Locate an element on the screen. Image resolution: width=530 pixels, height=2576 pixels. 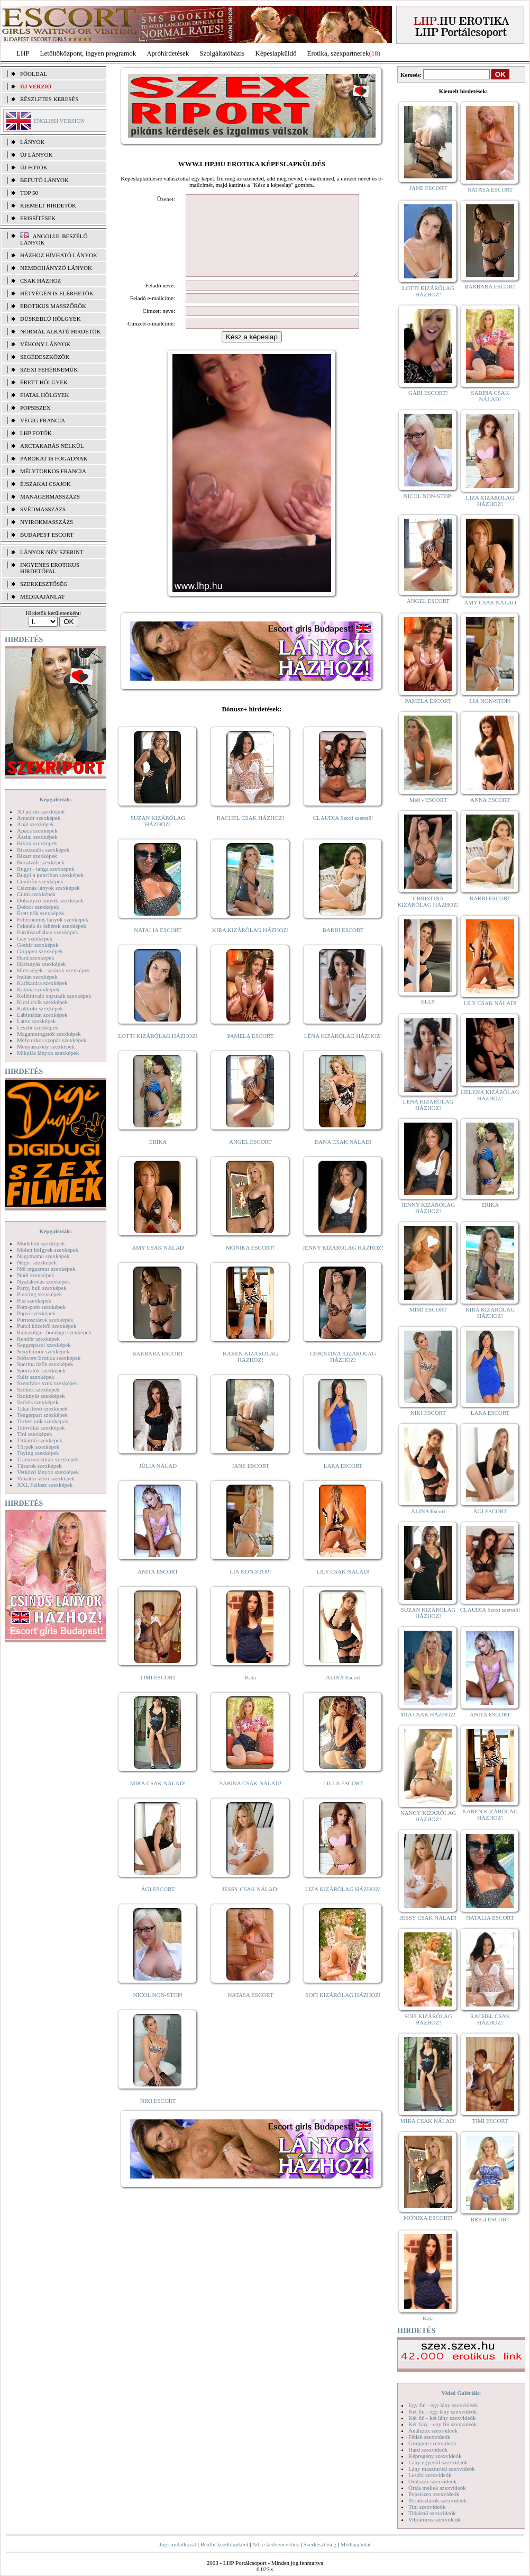
ELLY is located at coordinates (428, 1001).